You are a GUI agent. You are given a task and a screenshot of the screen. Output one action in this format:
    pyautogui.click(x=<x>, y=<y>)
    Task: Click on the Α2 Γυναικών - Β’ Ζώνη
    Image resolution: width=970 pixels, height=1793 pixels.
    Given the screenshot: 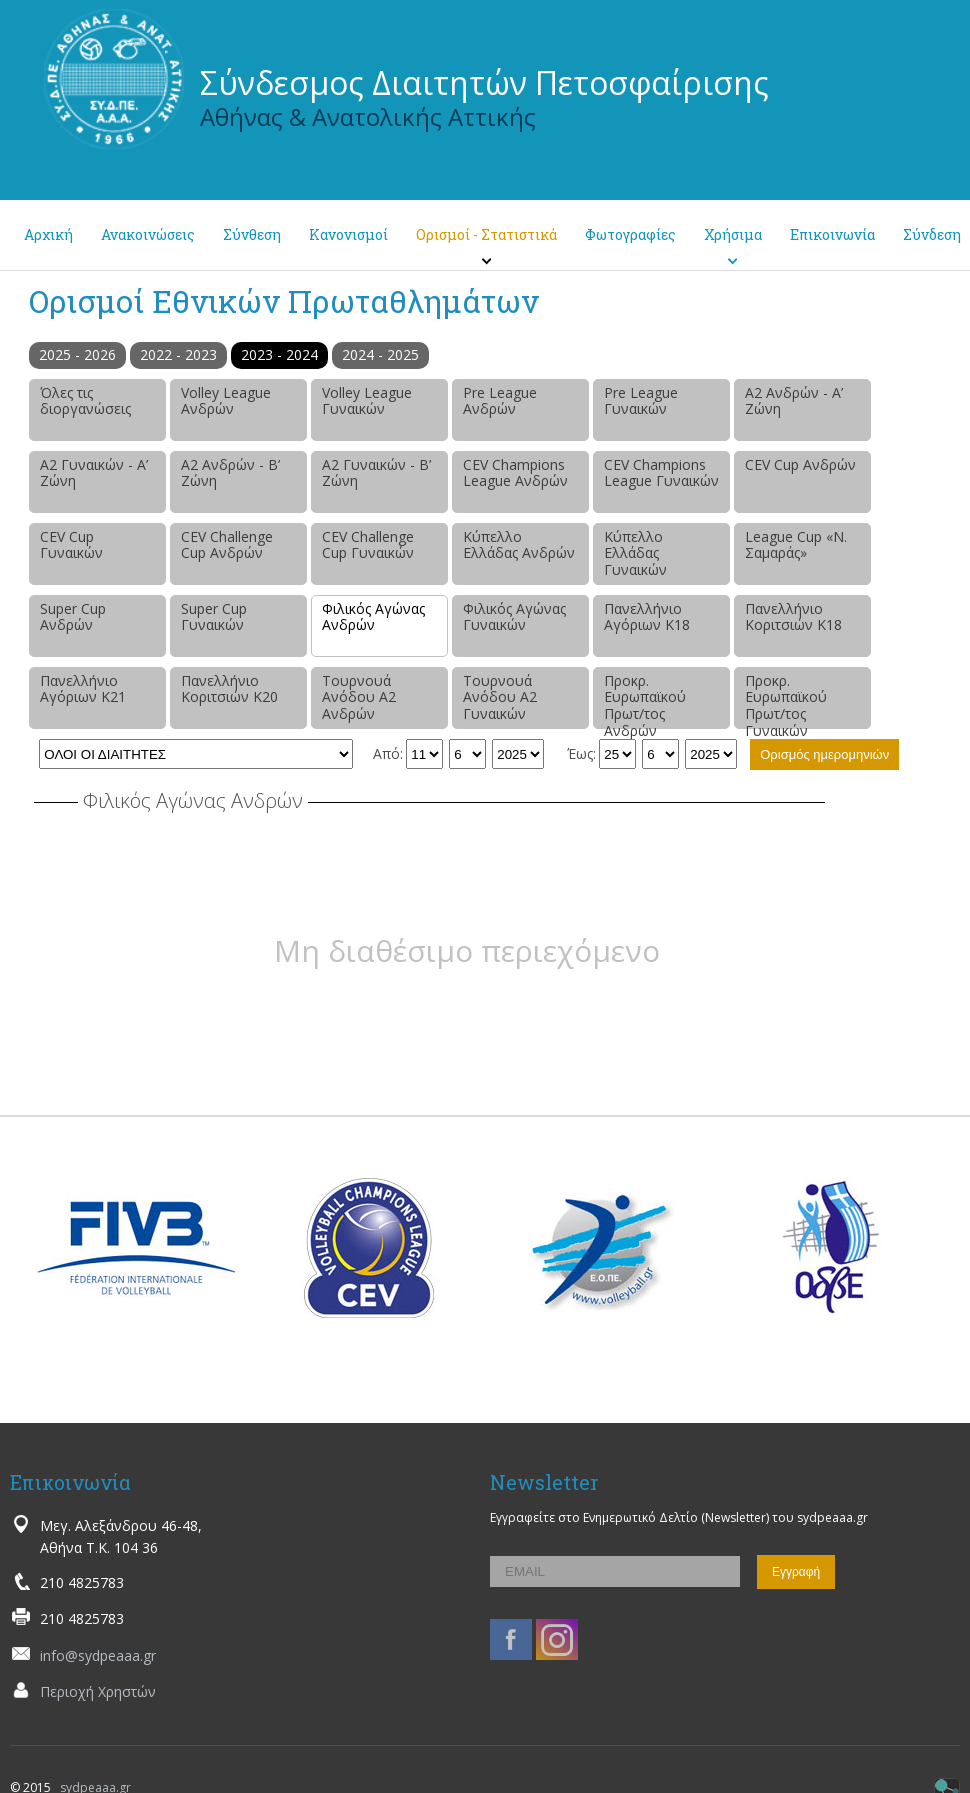 What is the action you would take?
    pyautogui.click(x=376, y=473)
    